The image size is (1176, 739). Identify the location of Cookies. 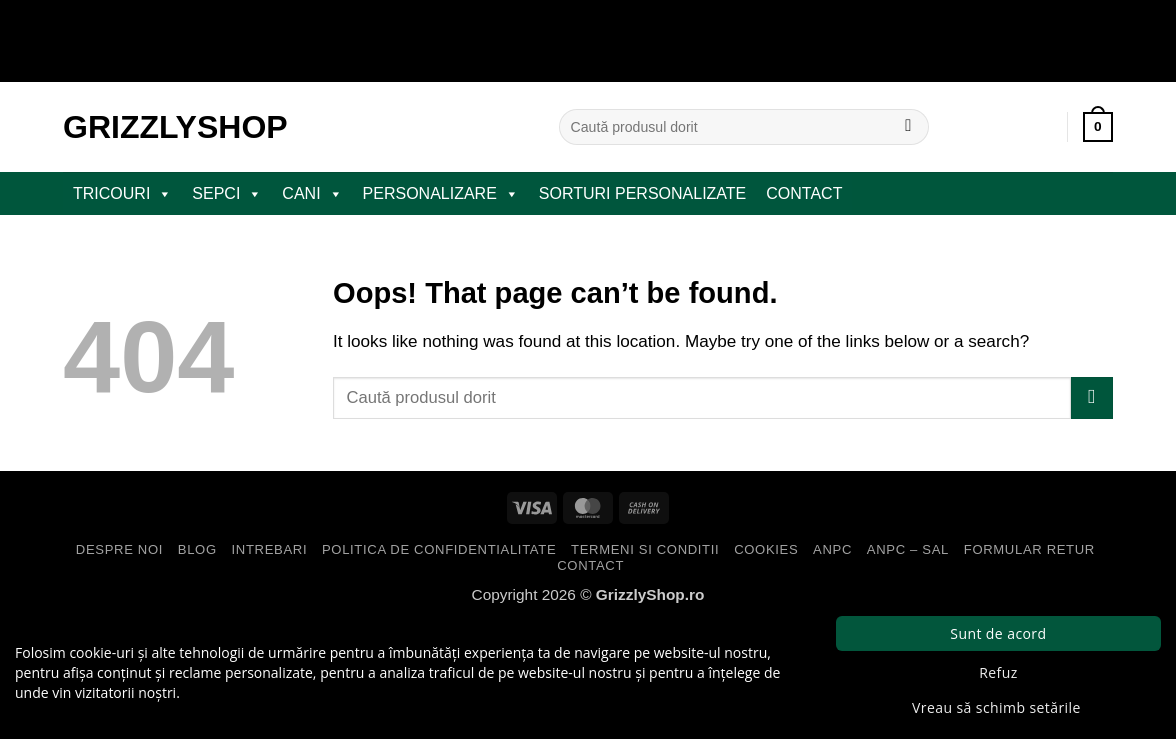
(766, 549).